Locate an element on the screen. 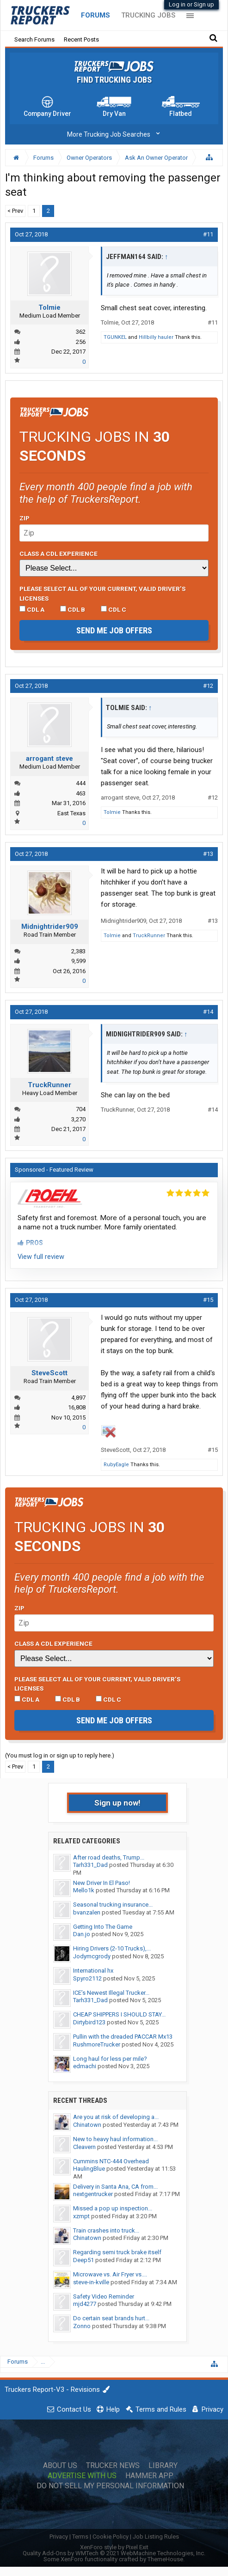 This screenshot has width=228, height=2576. Trucker News is located at coordinates (113, 2465).